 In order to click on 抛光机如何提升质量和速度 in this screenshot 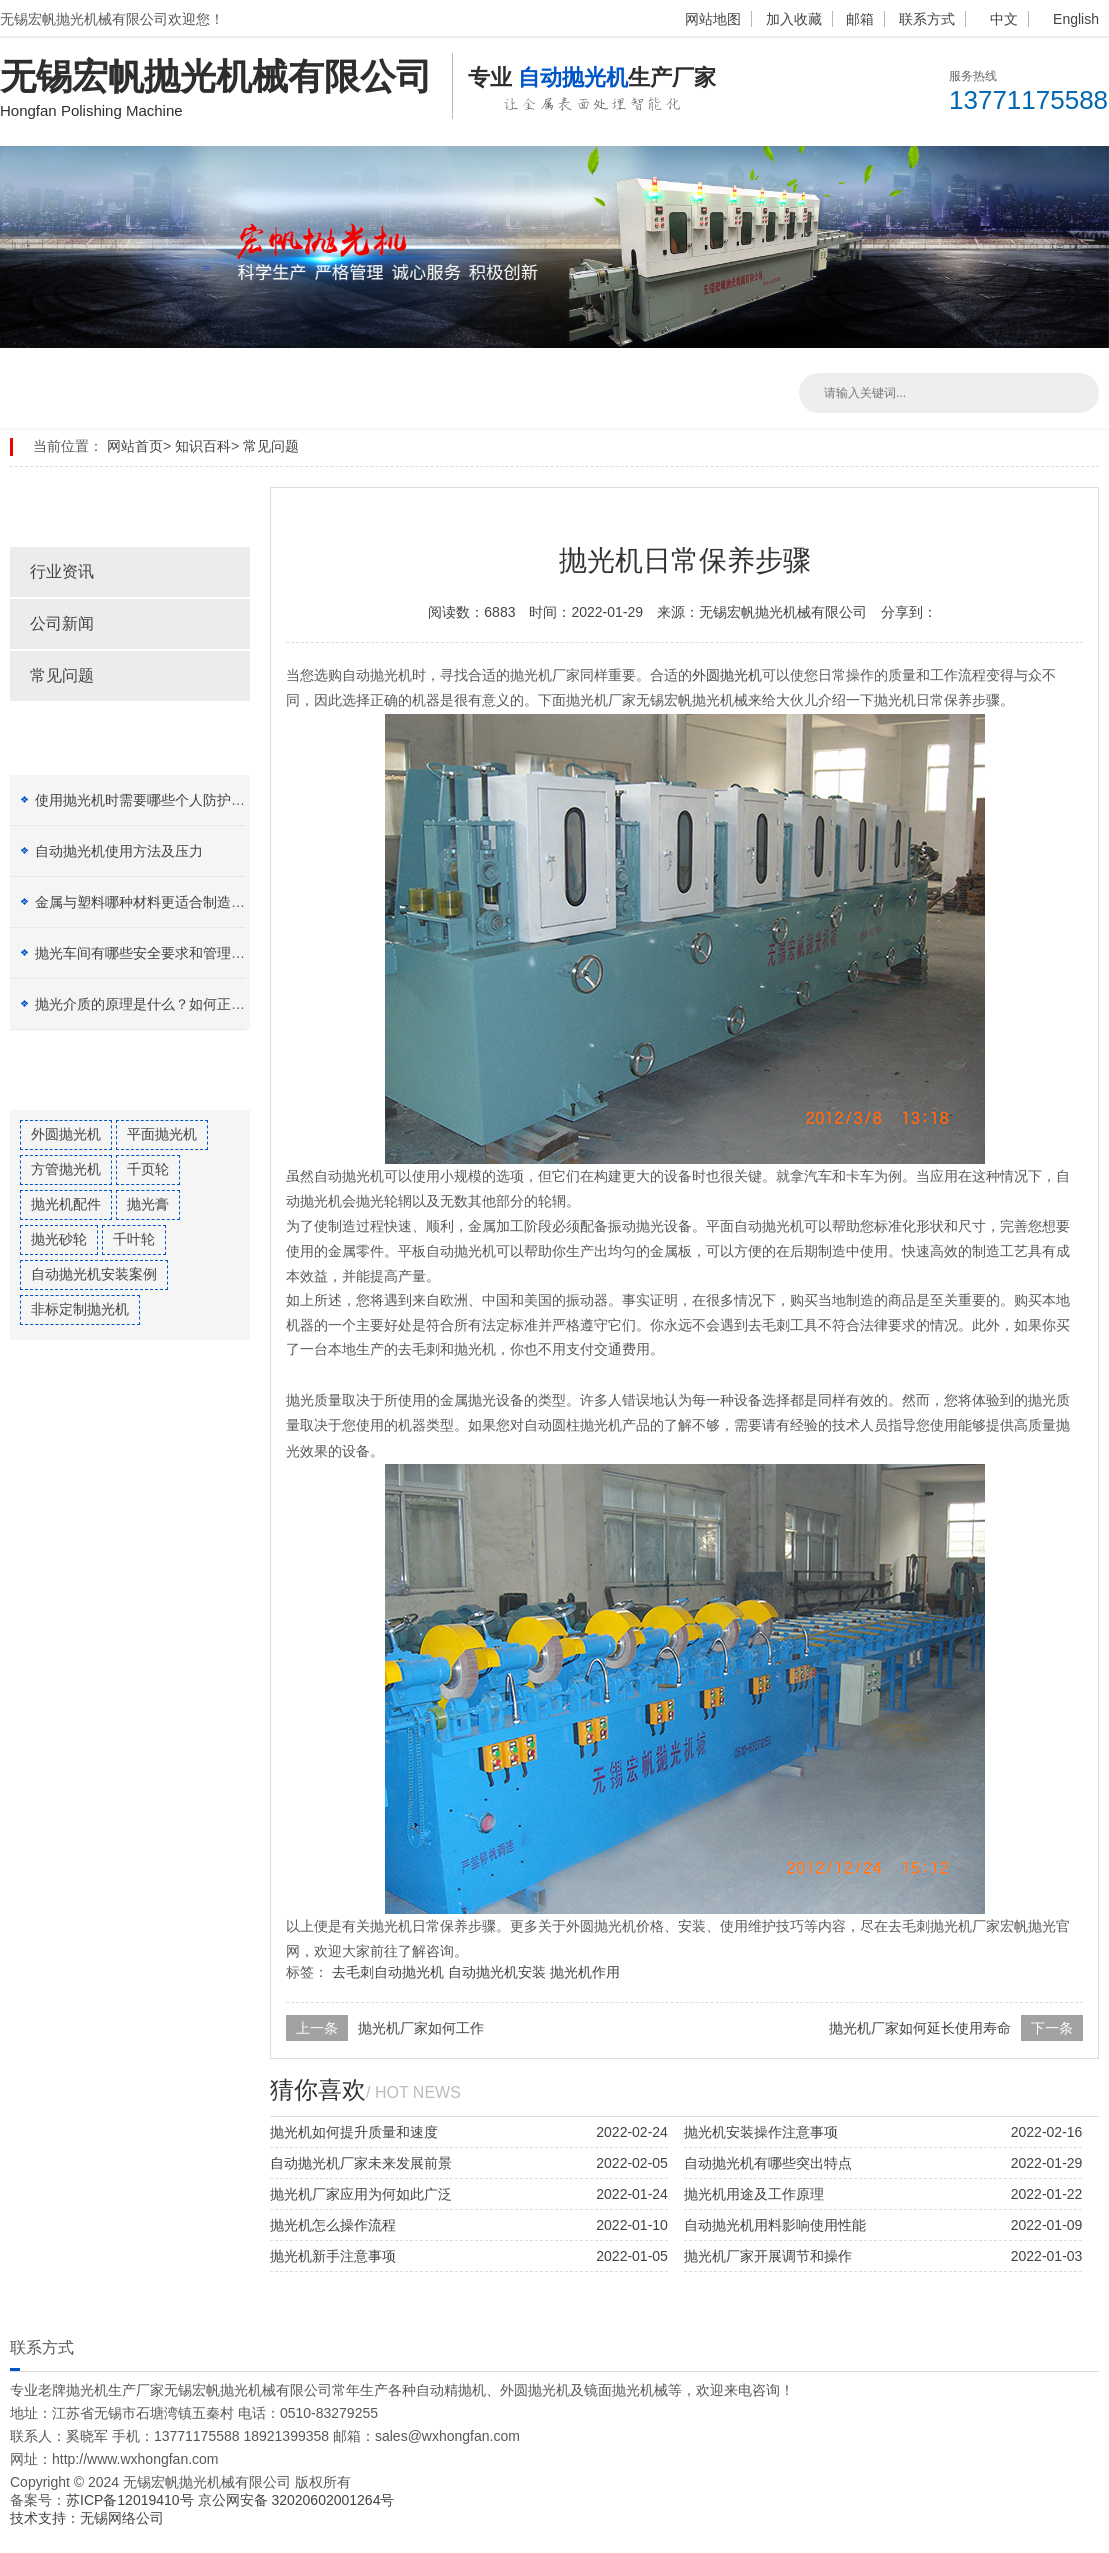, I will do `click(354, 2132)`.